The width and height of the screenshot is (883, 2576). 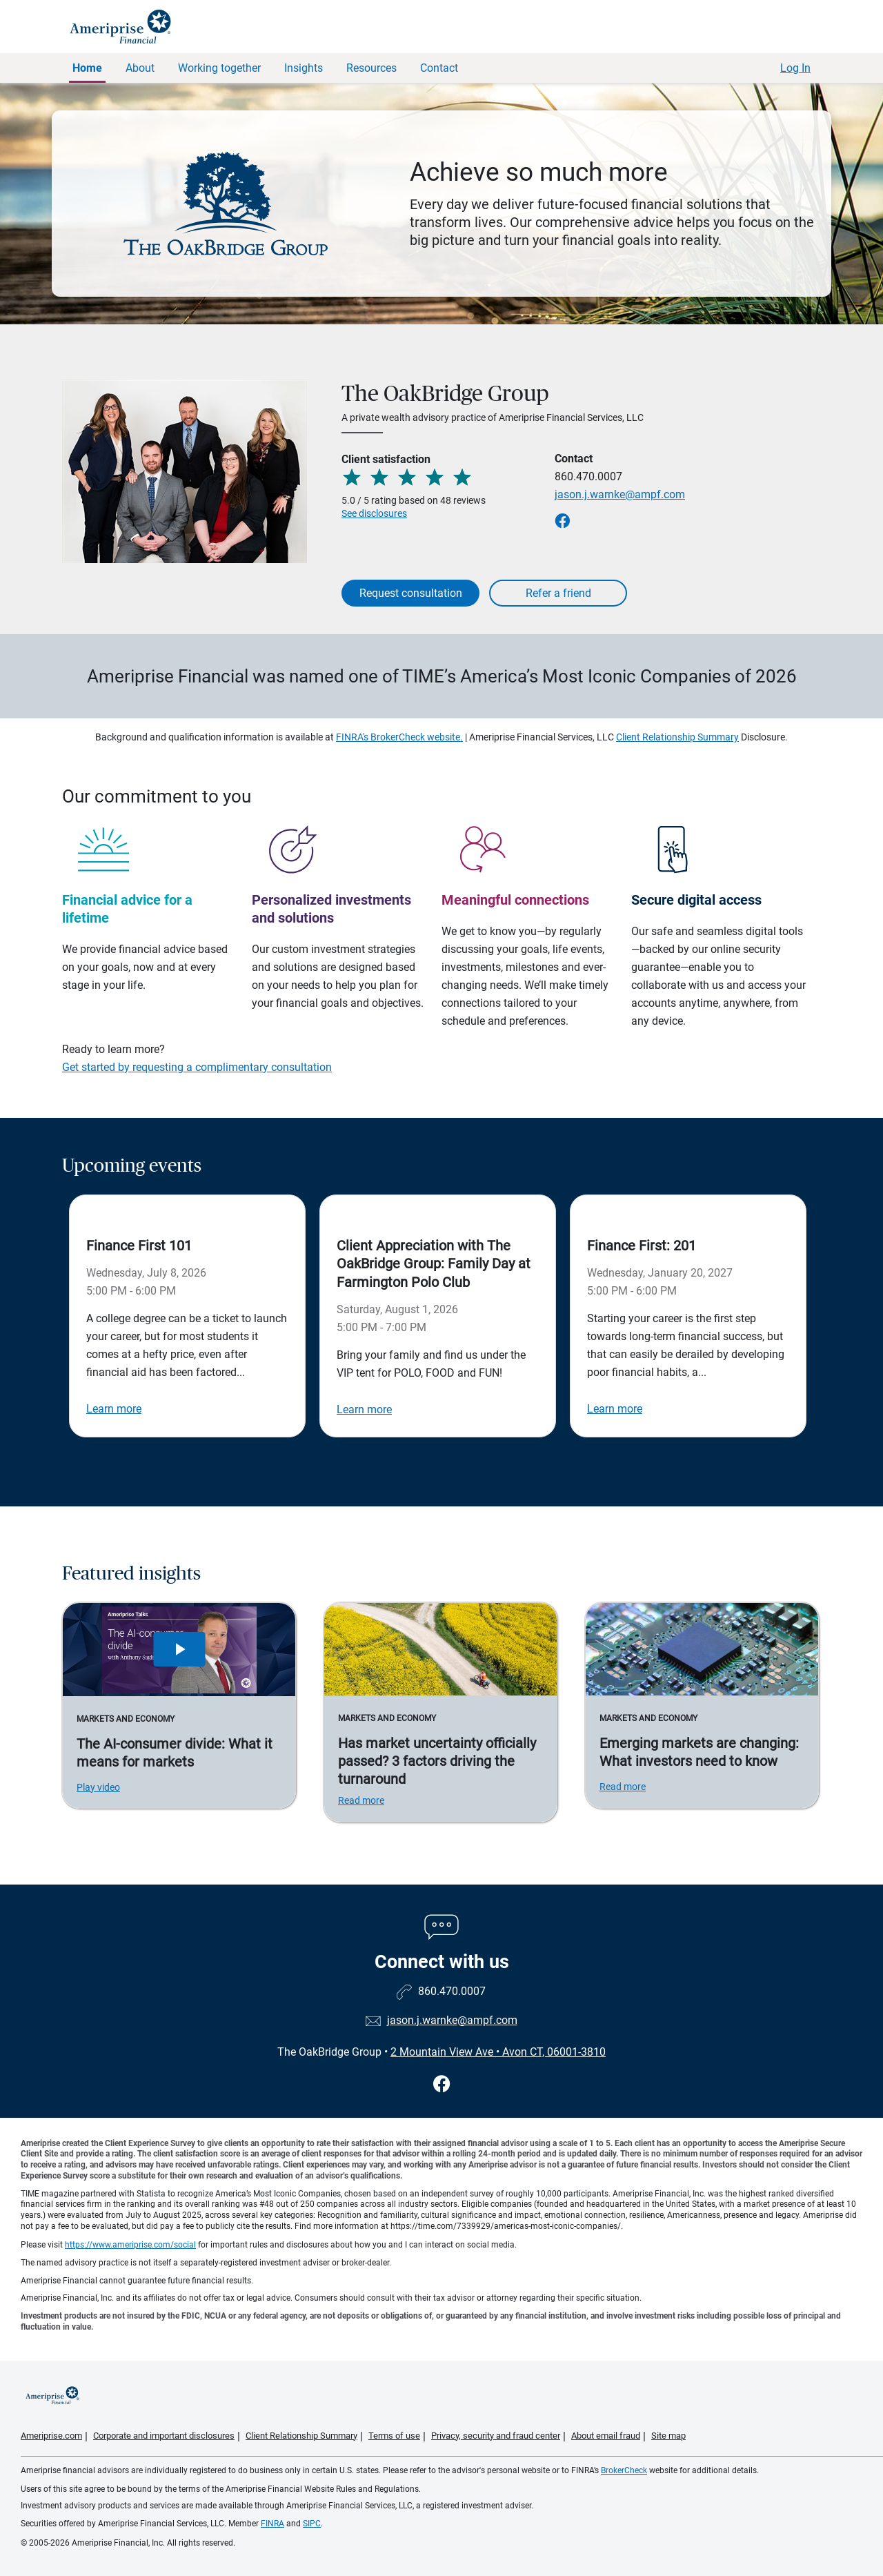 I want to click on BrokerCheck, so click(x=624, y=2470).